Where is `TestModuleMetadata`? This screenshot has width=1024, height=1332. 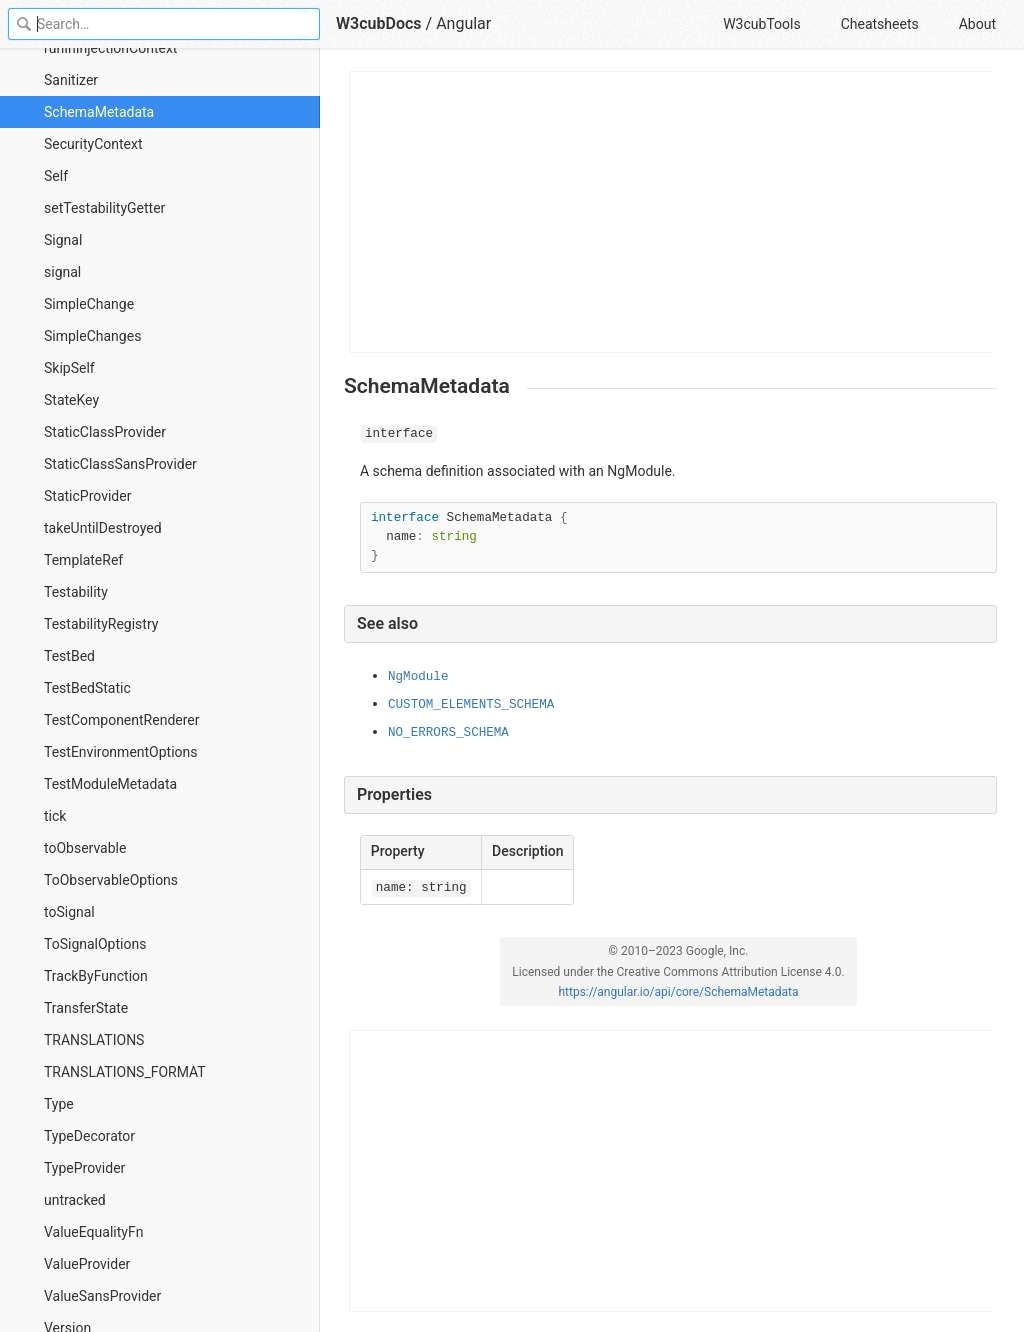
TestModuleMetadata is located at coordinates (110, 784).